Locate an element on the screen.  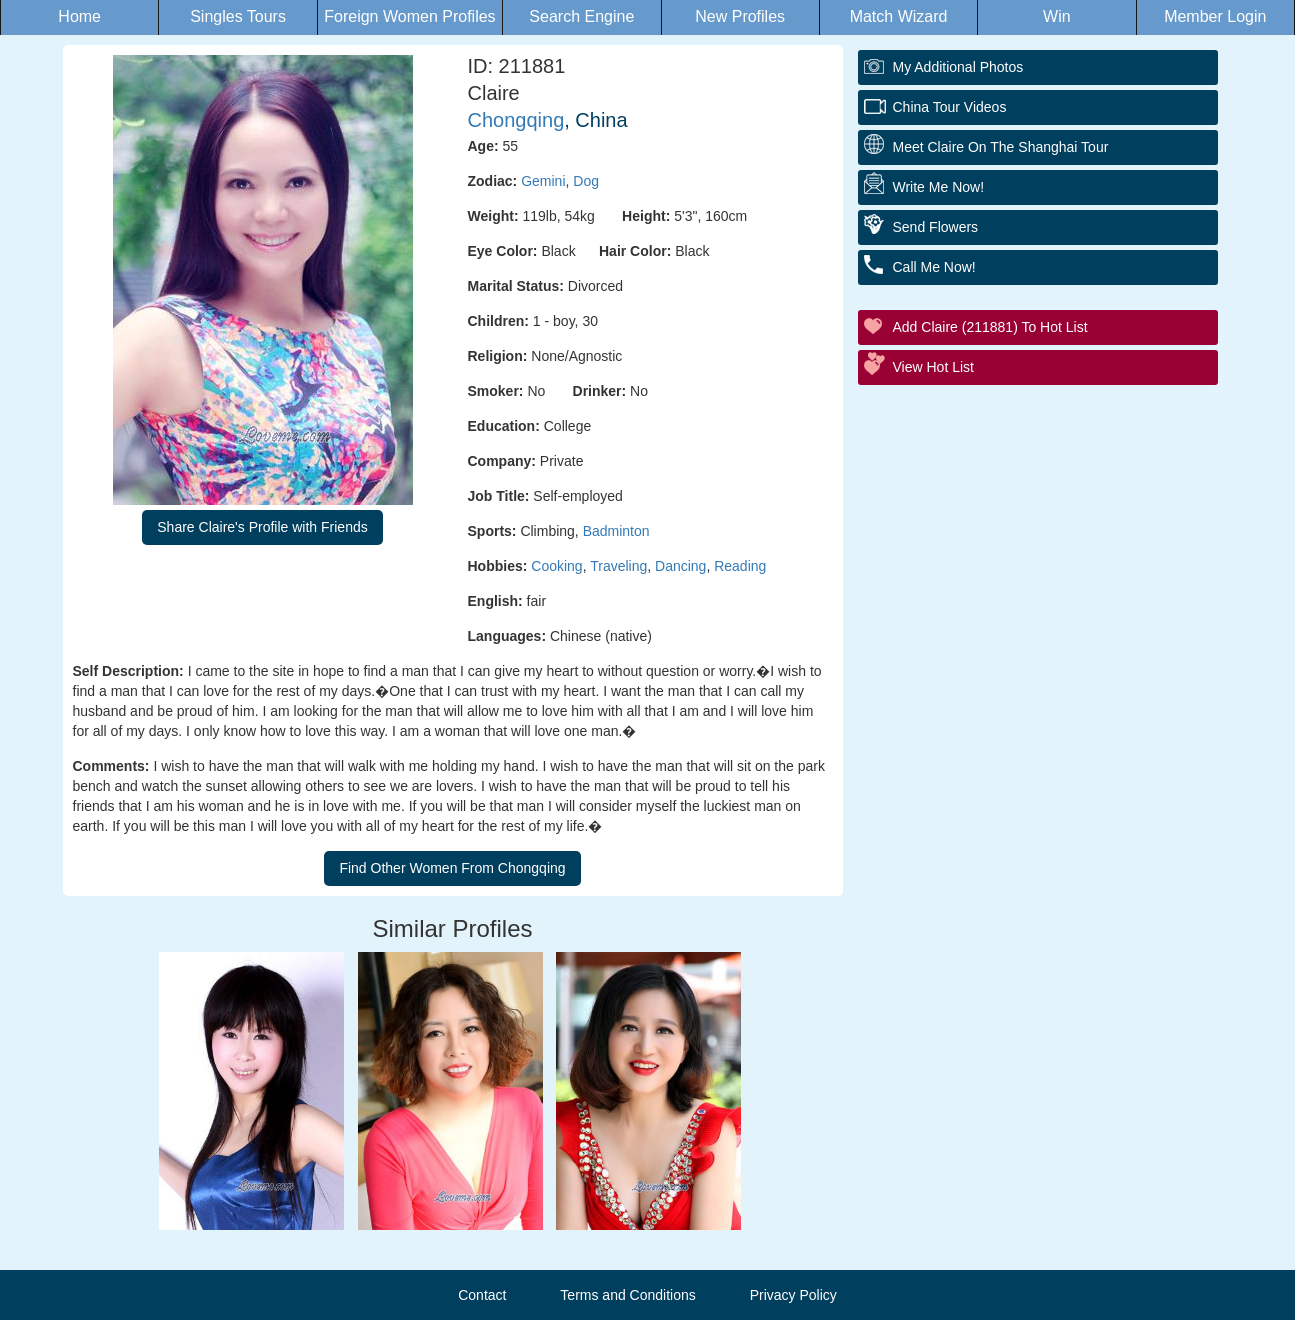
Share Claire's Profile with Friends is located at coordinates (262, 527).